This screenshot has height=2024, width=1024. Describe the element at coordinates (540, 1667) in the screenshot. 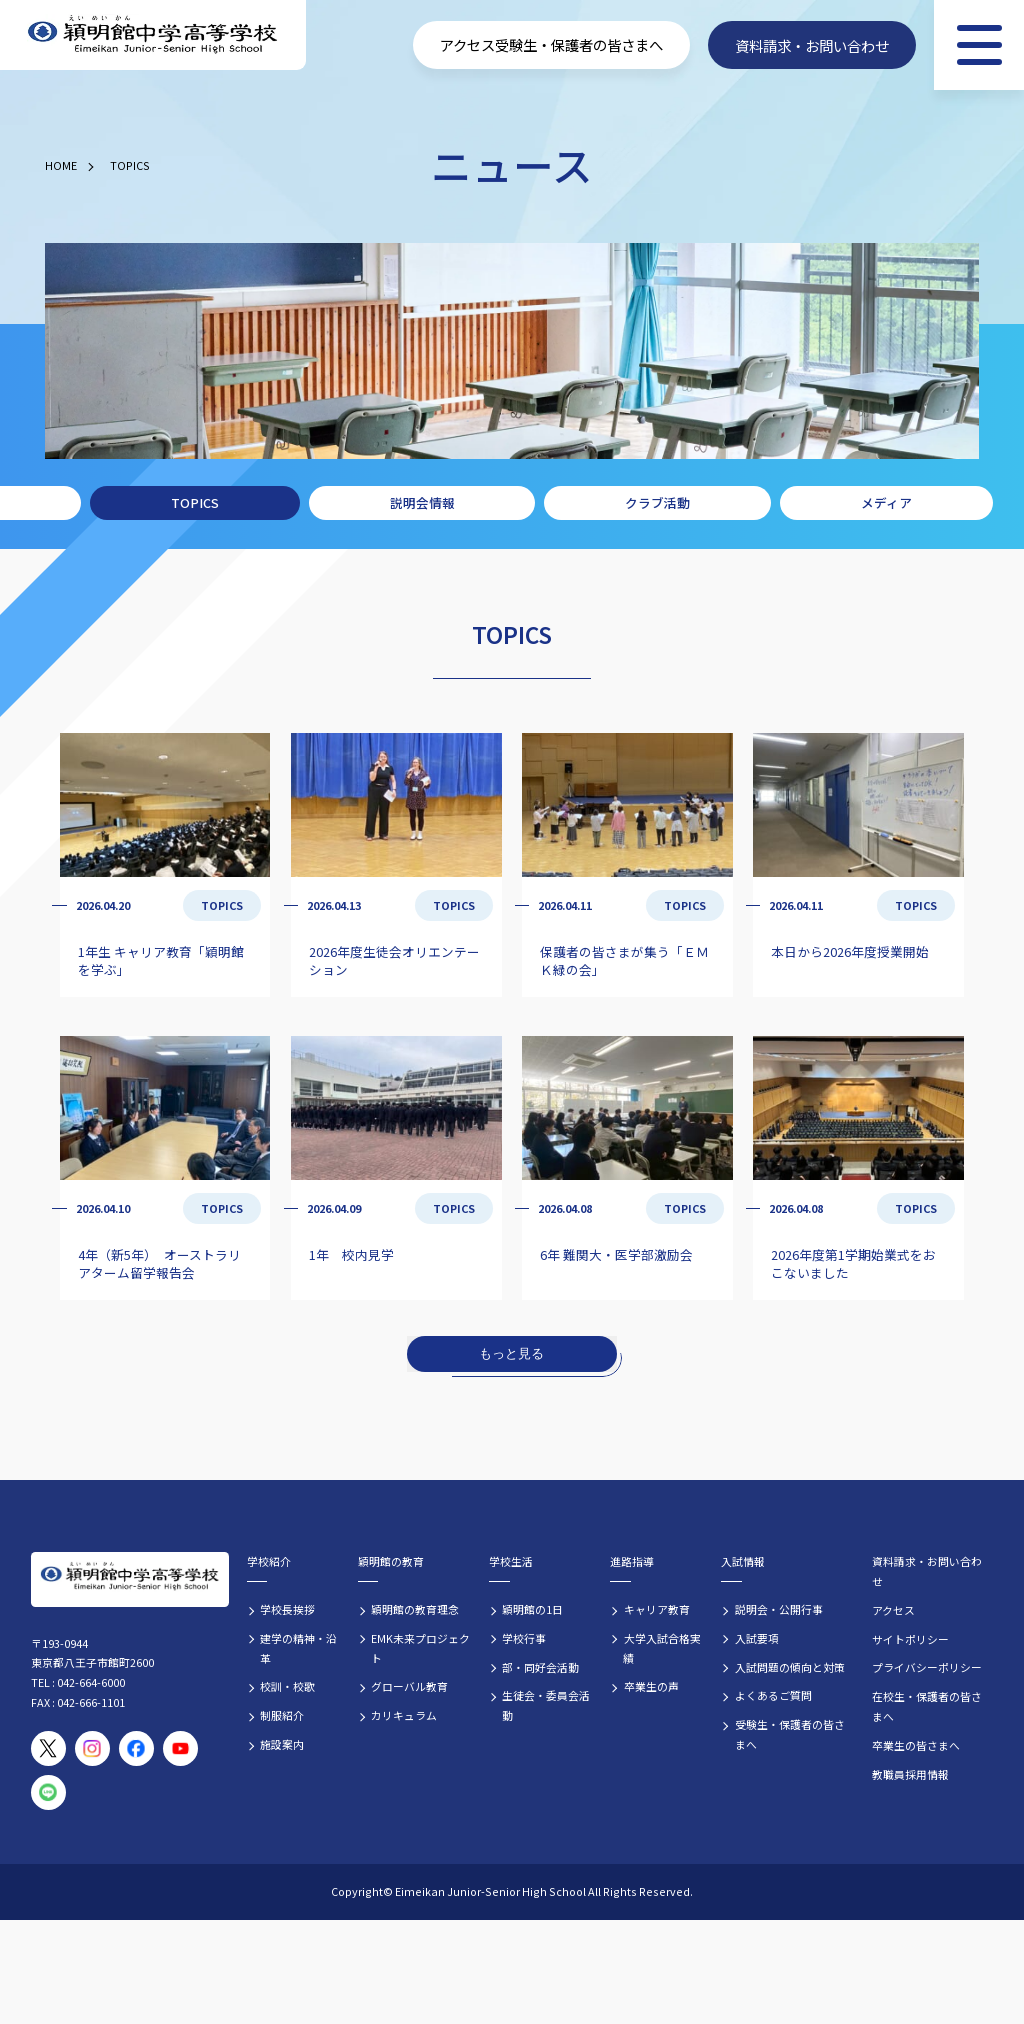

I see `部・同好会活動` at that location.